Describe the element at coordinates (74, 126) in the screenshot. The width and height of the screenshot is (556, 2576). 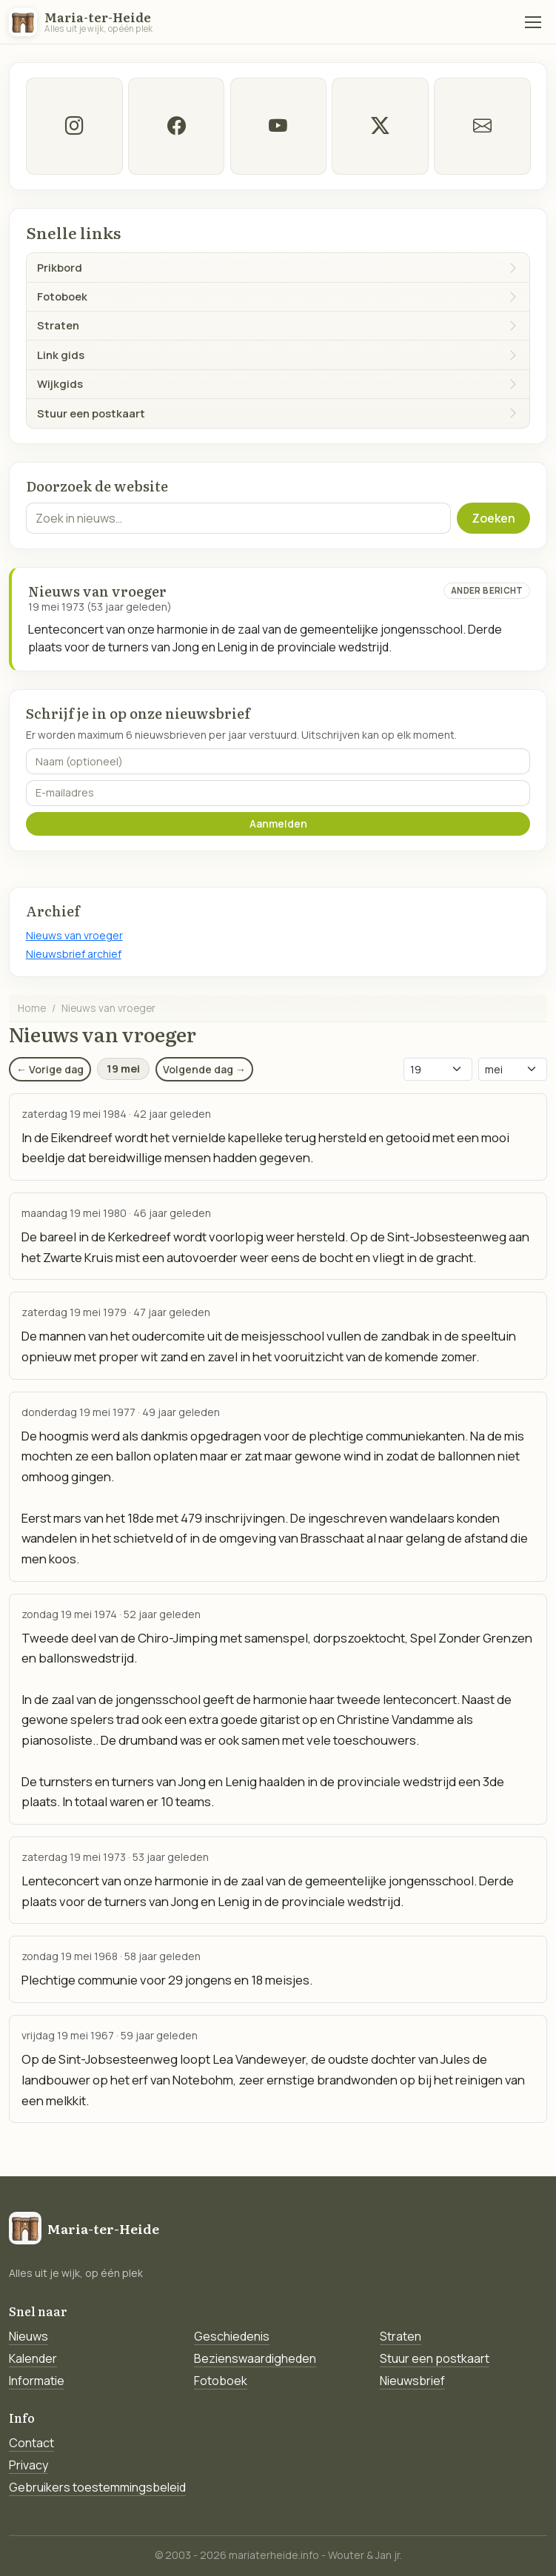
I see `[instagram]` at that location.